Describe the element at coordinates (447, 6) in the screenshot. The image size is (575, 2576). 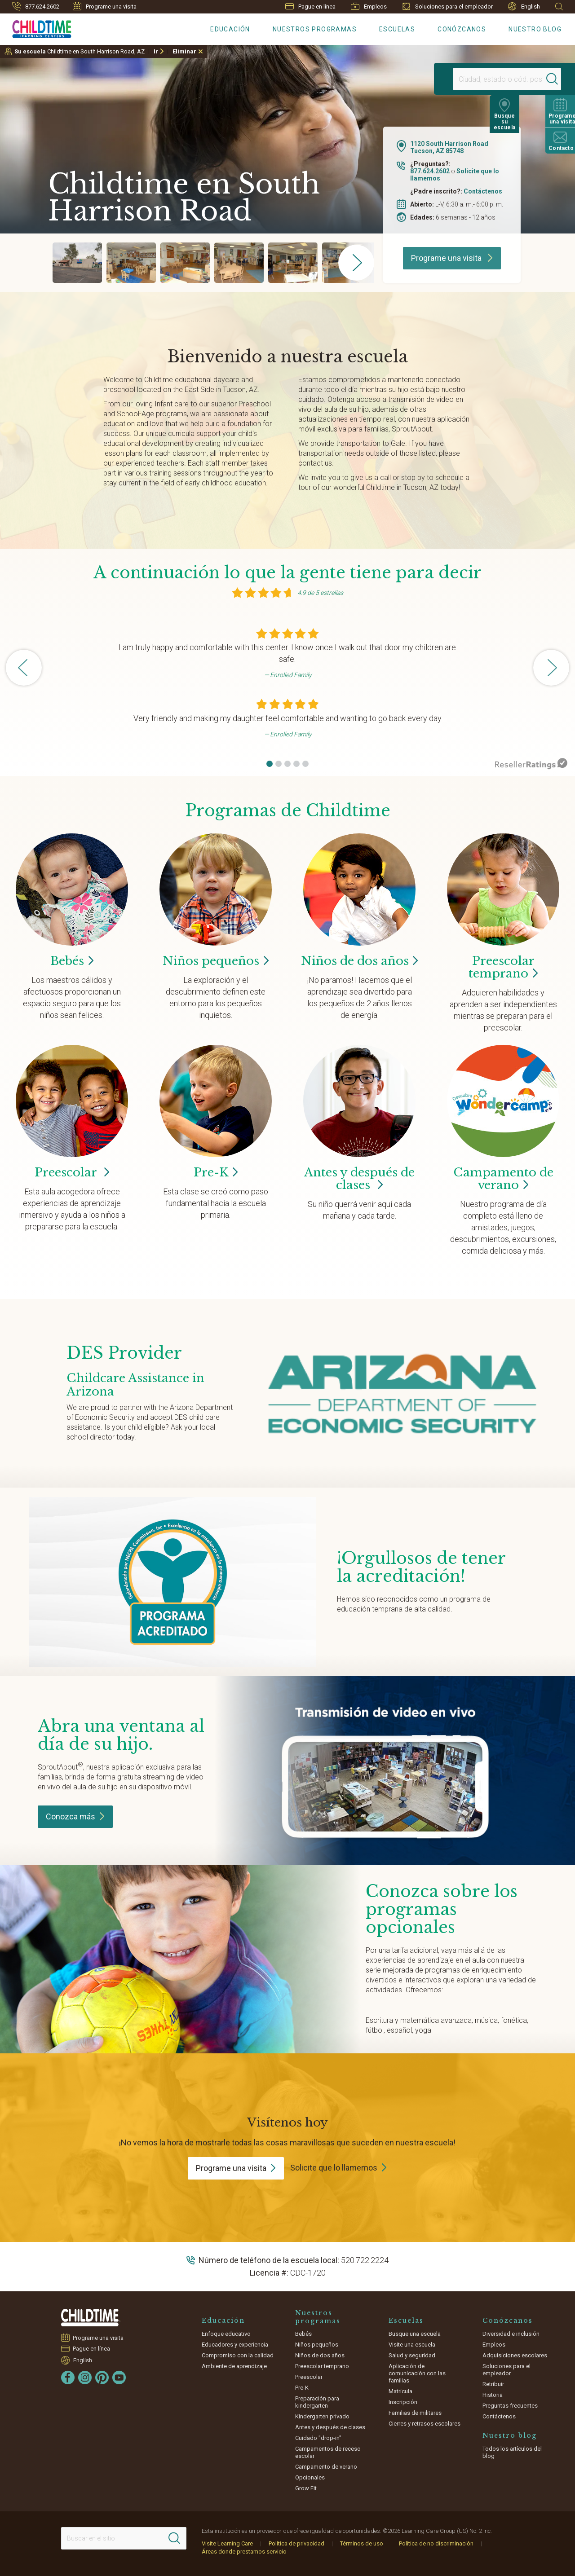
I see `Soluciones para el empleador` at that location.